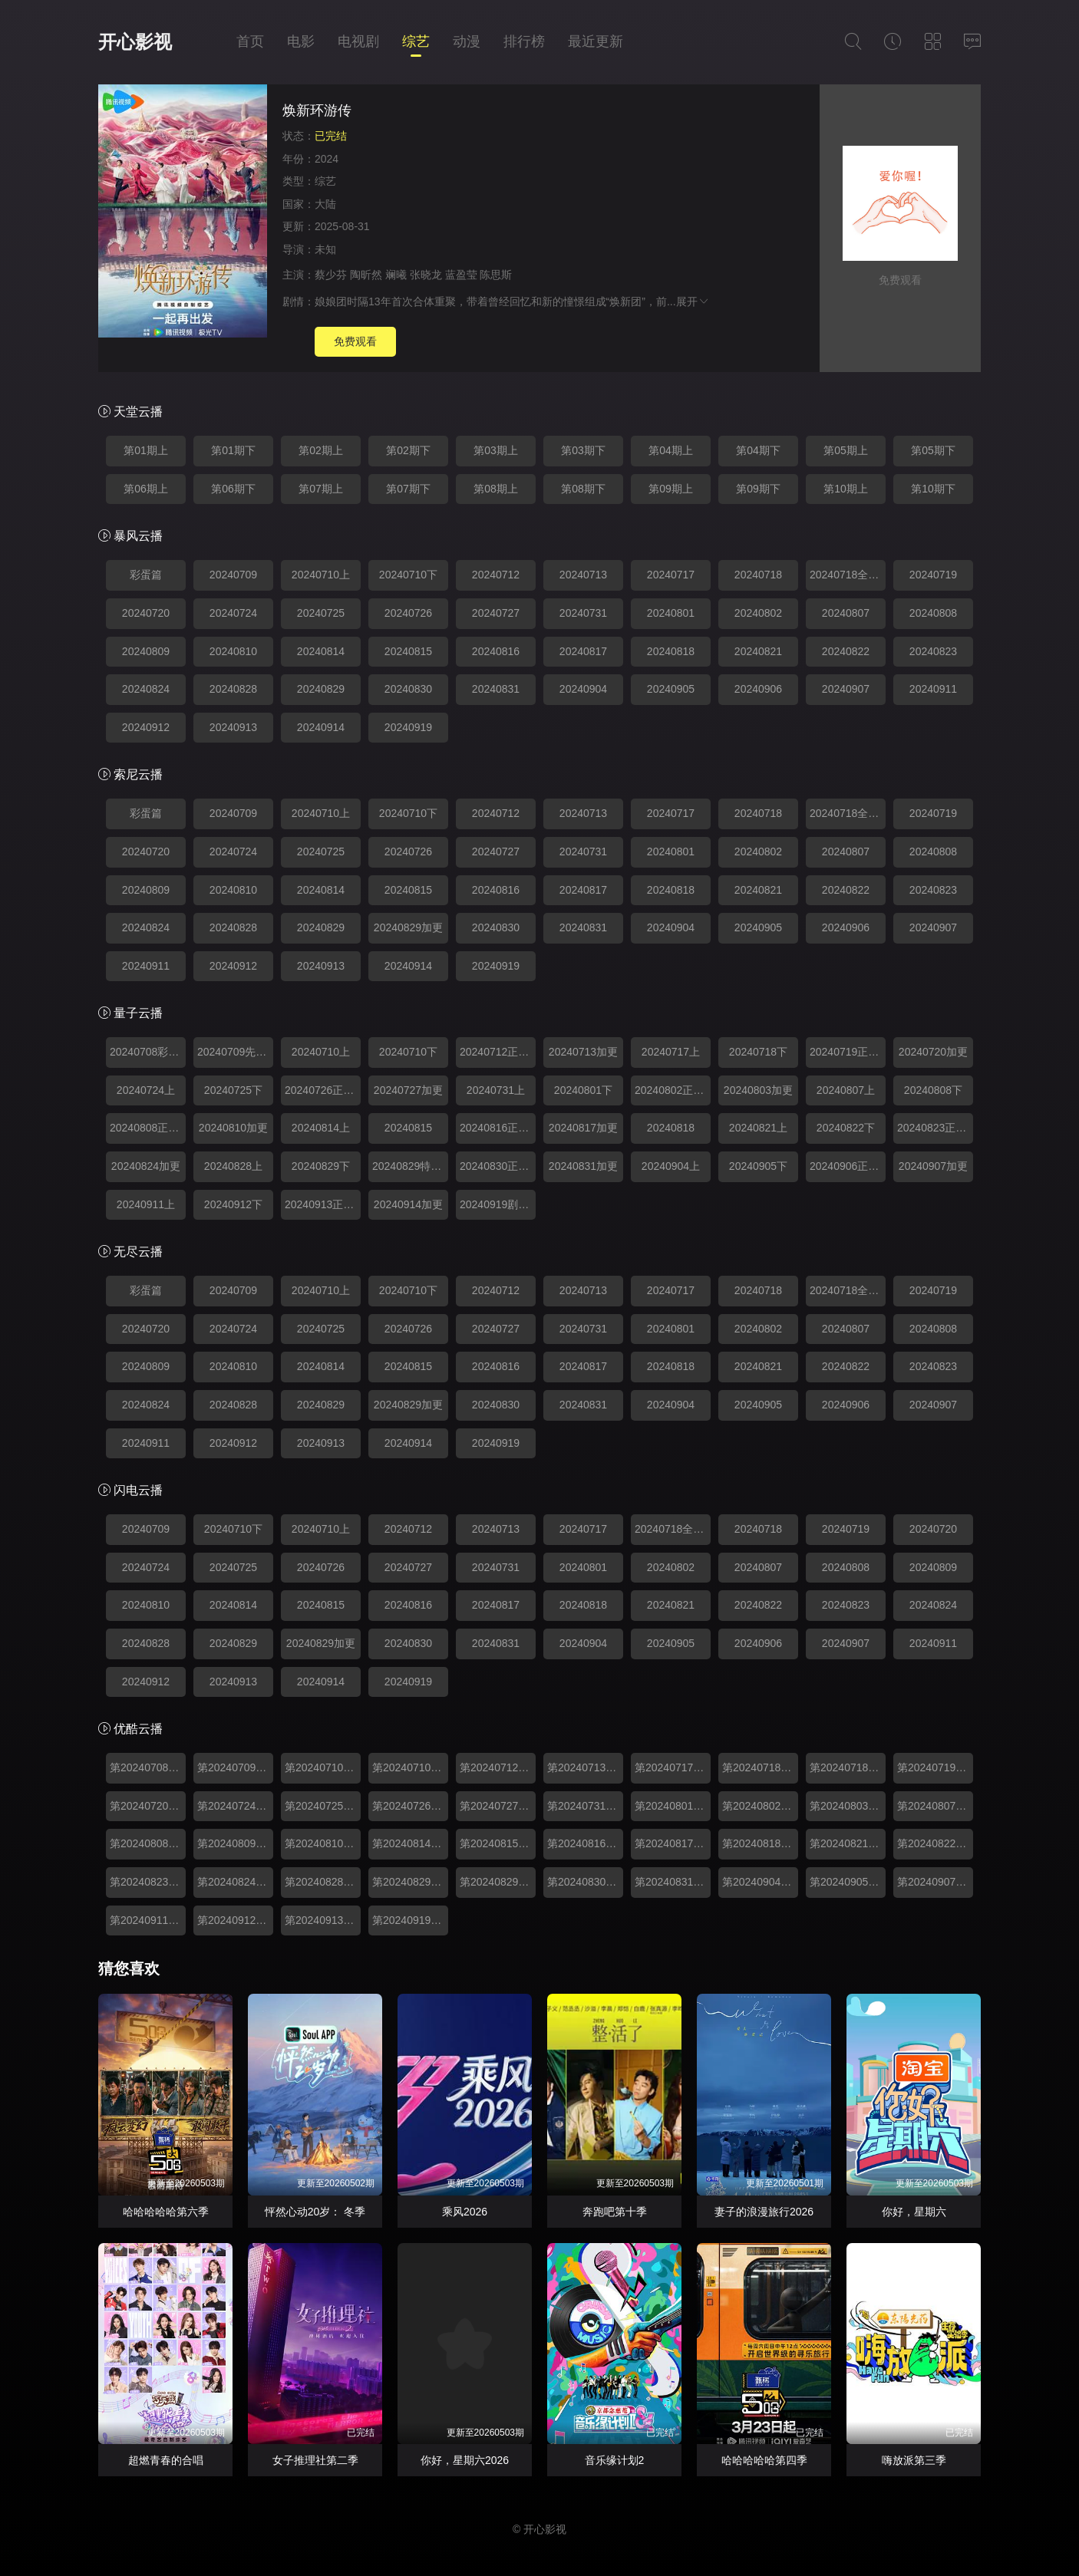 The width and height of the screenshot is (1079, 2576). What do you see at coordinates (585, 1806) in the screenshot?
I see `第20240731期上` at bounding box center [585, 1806].